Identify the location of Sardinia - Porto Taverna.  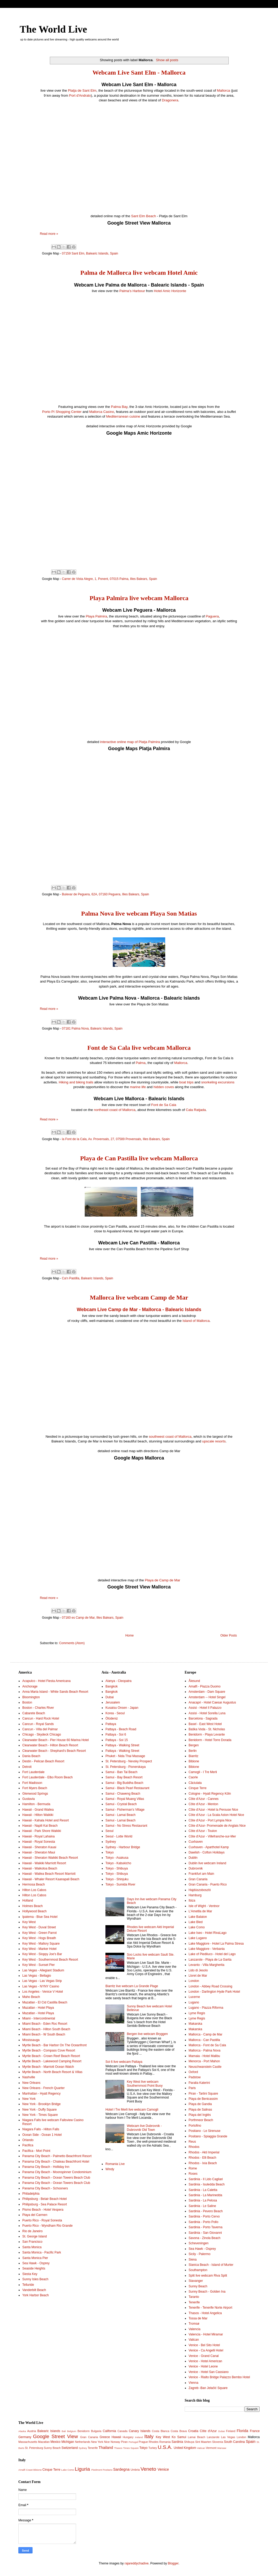
(205, 2227).